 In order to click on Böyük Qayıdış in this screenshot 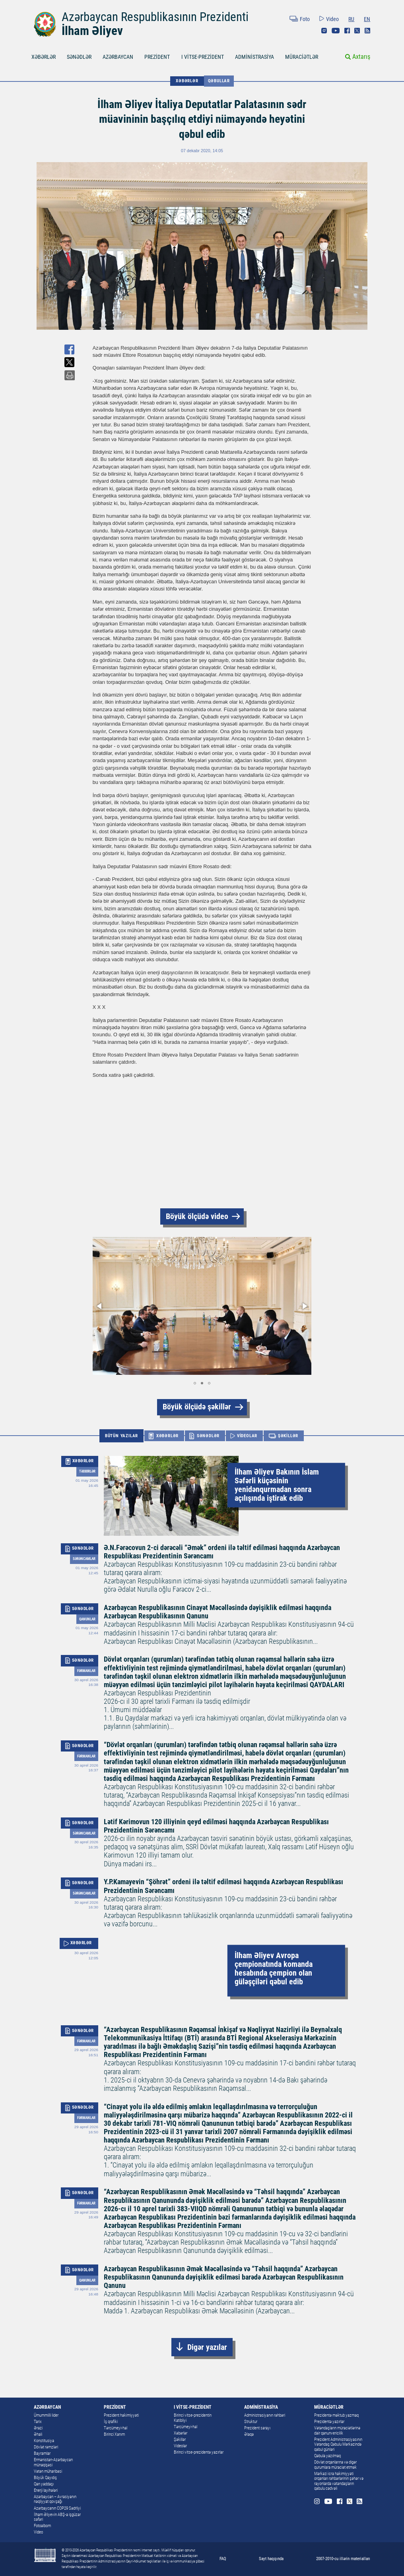, I will do `click(45, 2477)`.